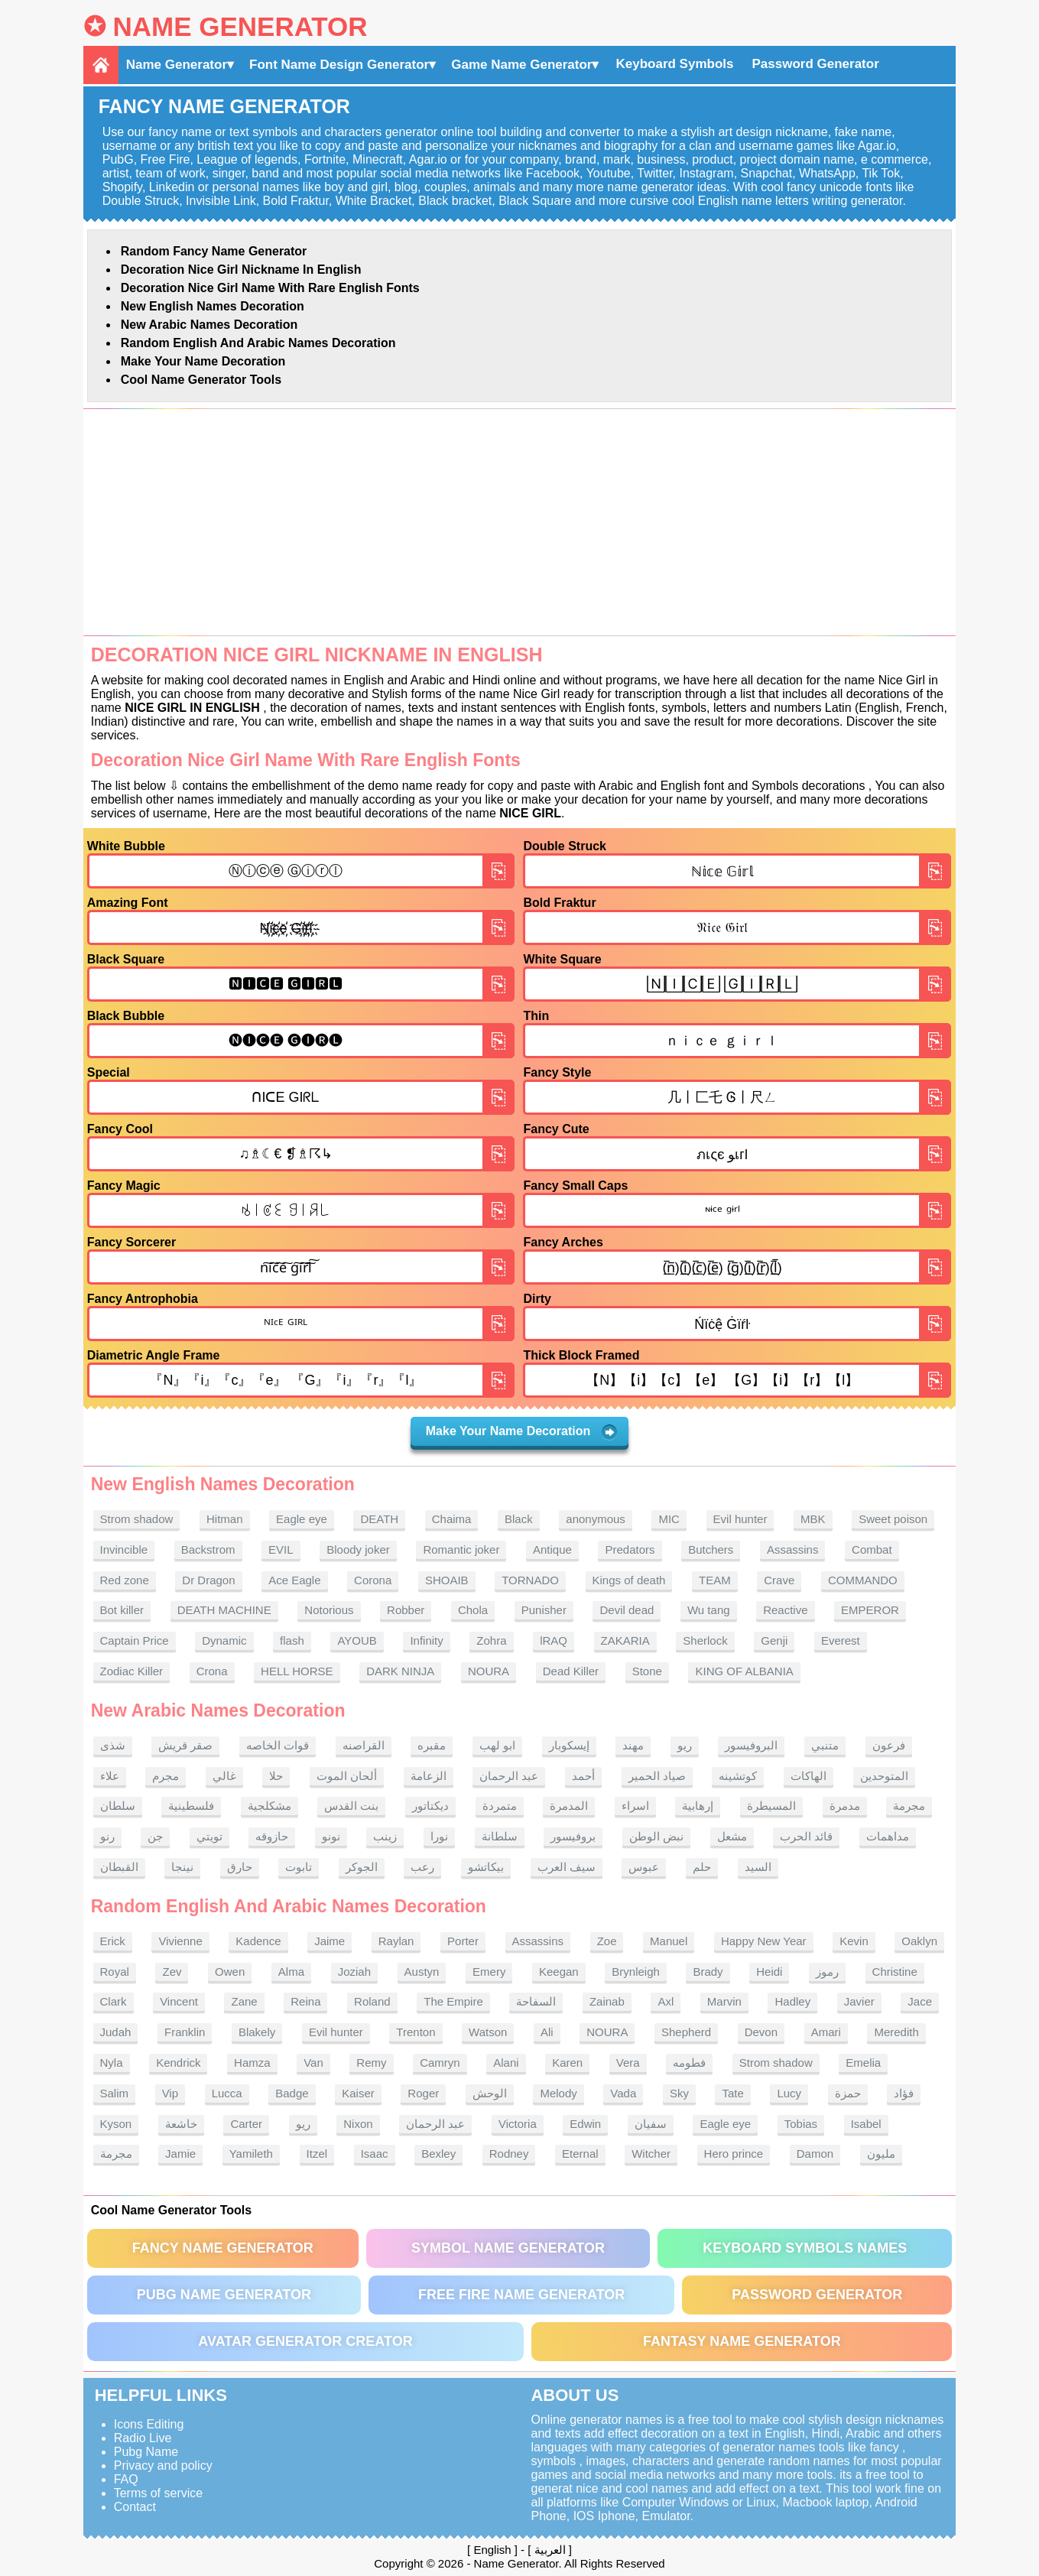 Image resolution: width=1039 pixels, height=2576 pixels. Describe the element at coordinates (708, 1609) in the screenshot. I see `Wu tang` at that location.